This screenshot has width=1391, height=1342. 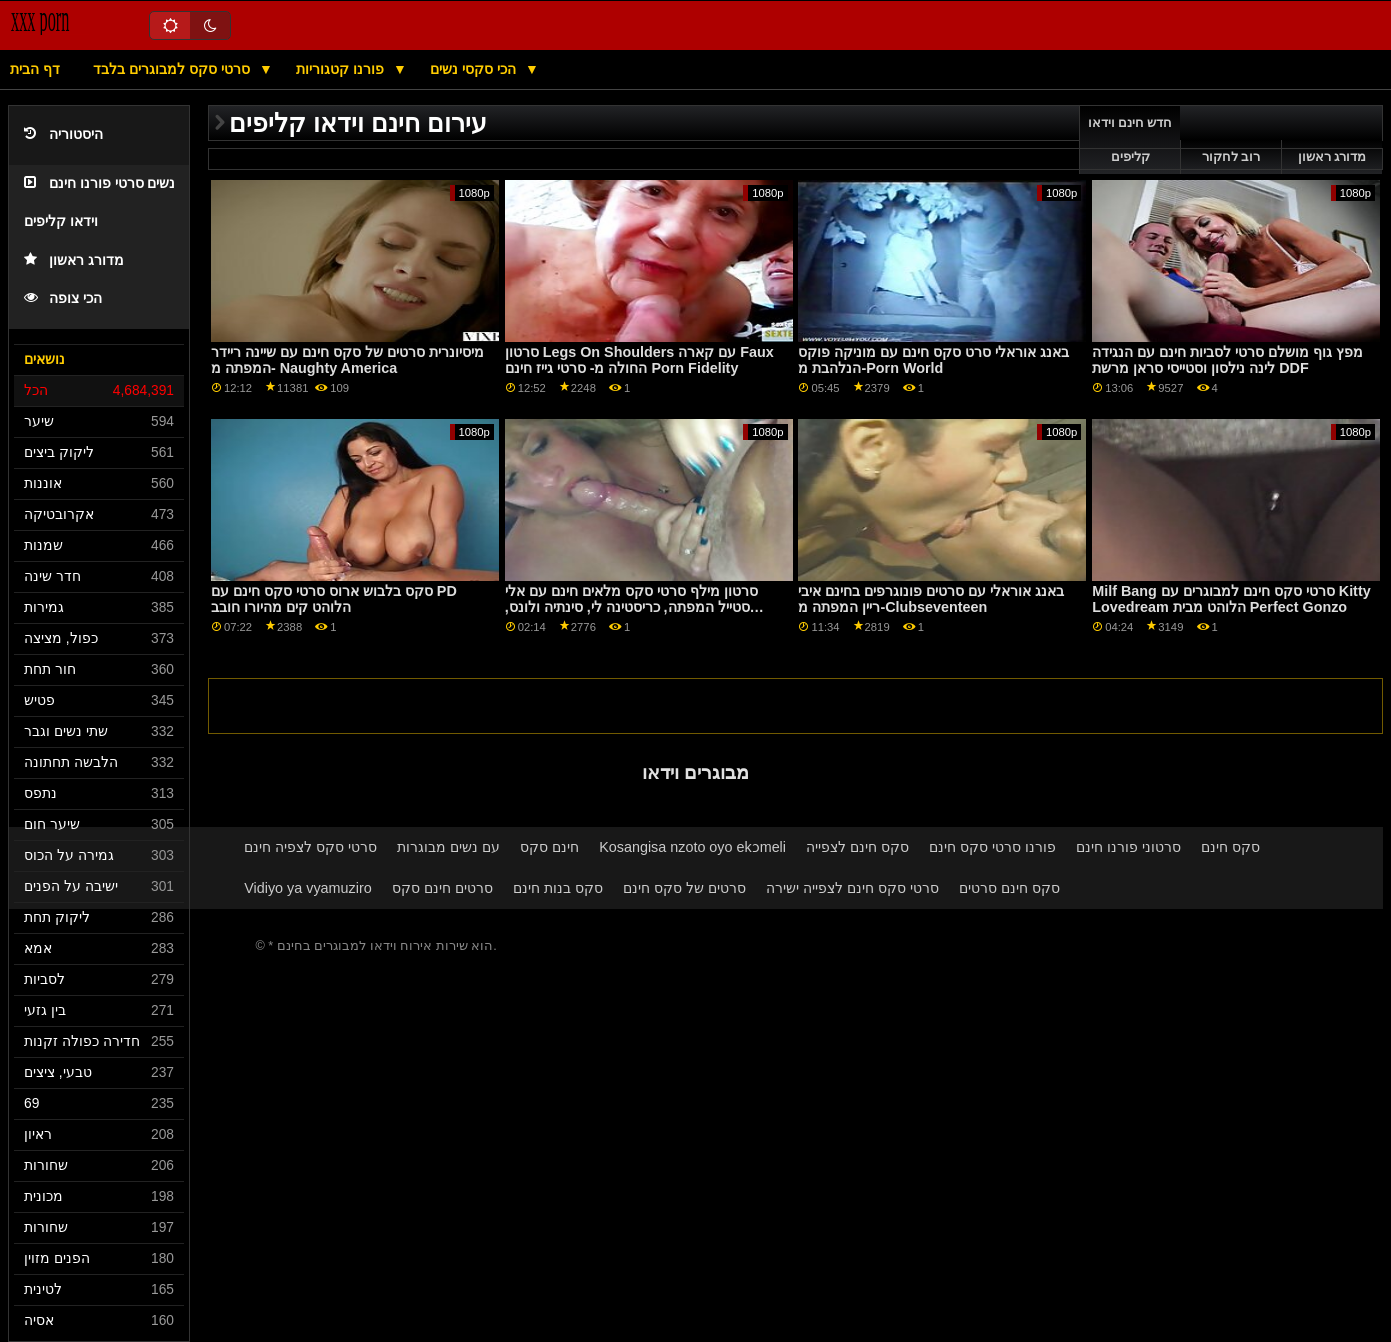 I want to click on סרטים חינם סקס, so click(x=442, y=888).